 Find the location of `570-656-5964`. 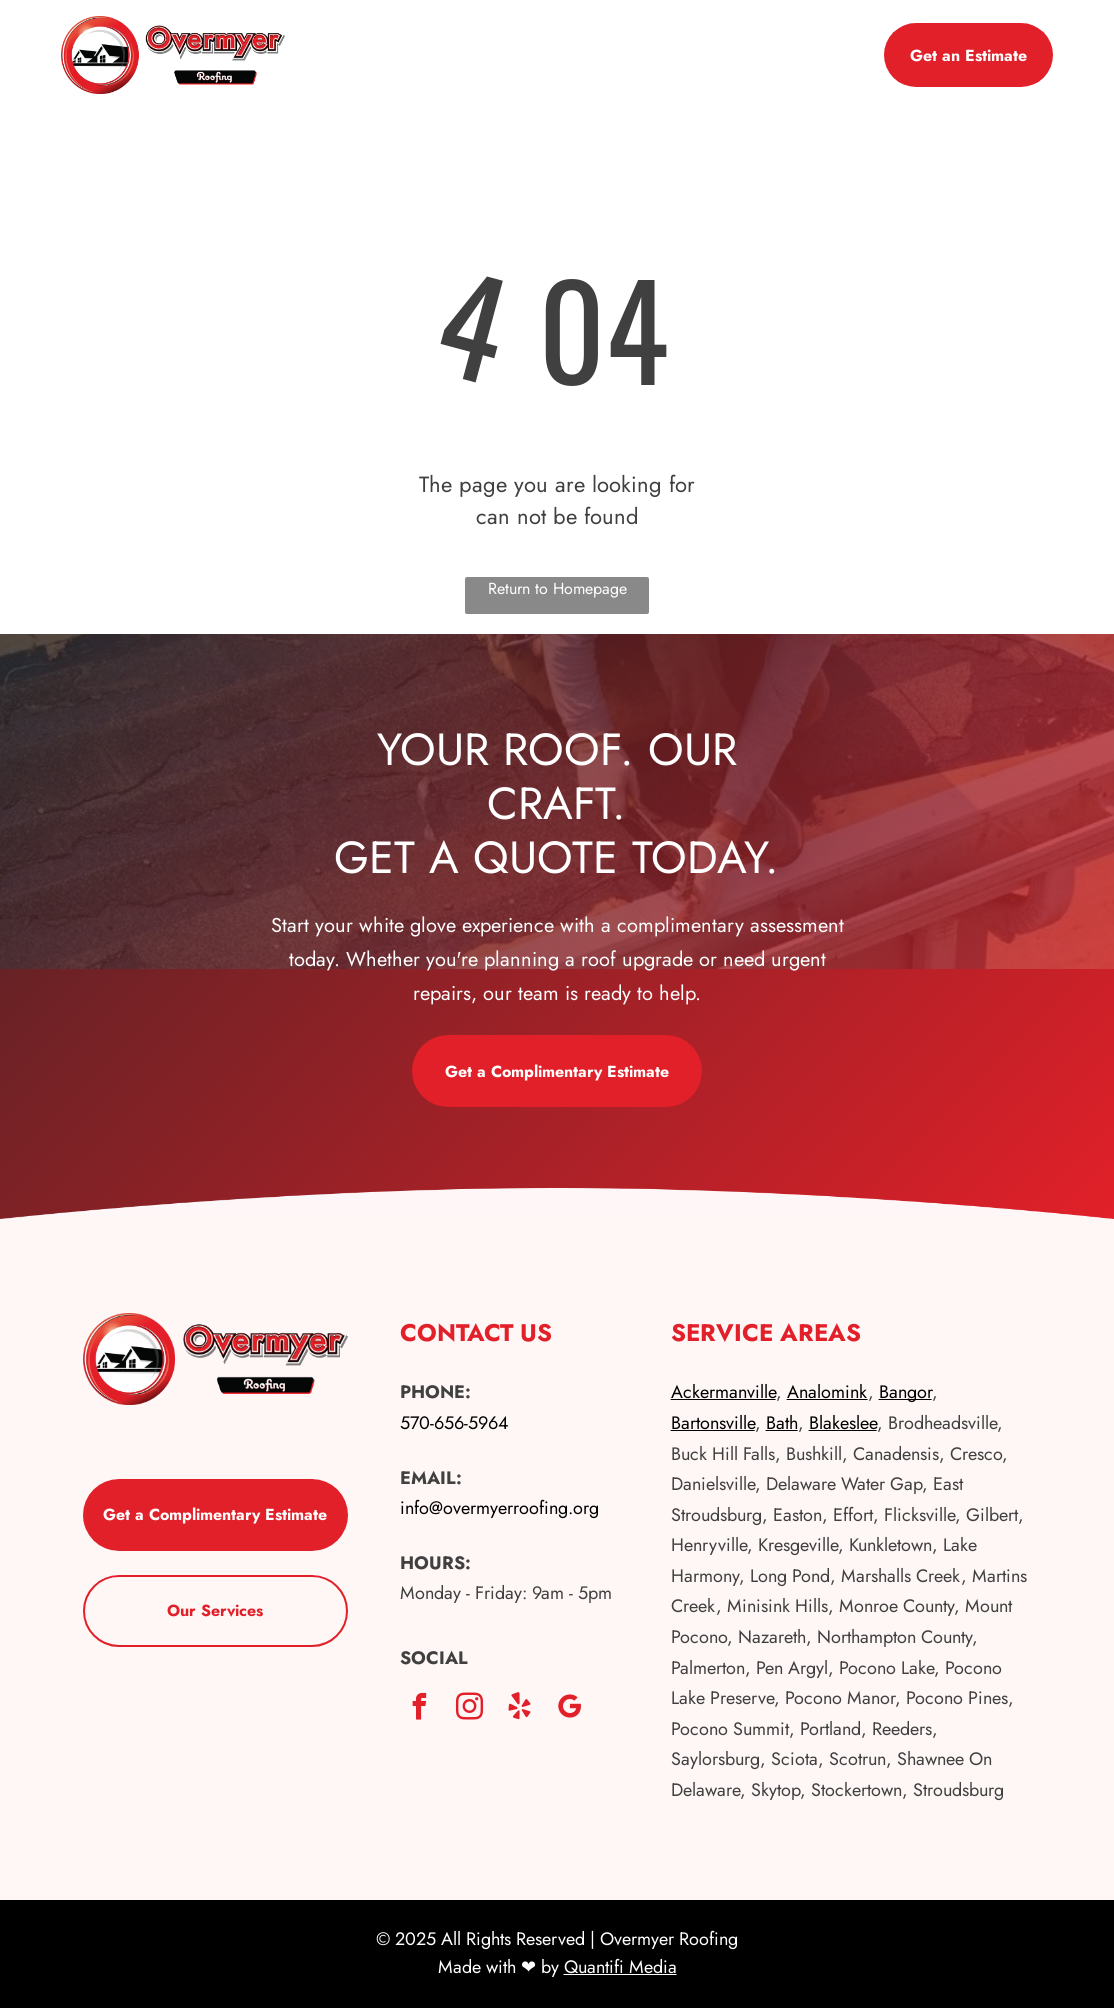

570-656-5964 is located at coordinates (454, 1423).